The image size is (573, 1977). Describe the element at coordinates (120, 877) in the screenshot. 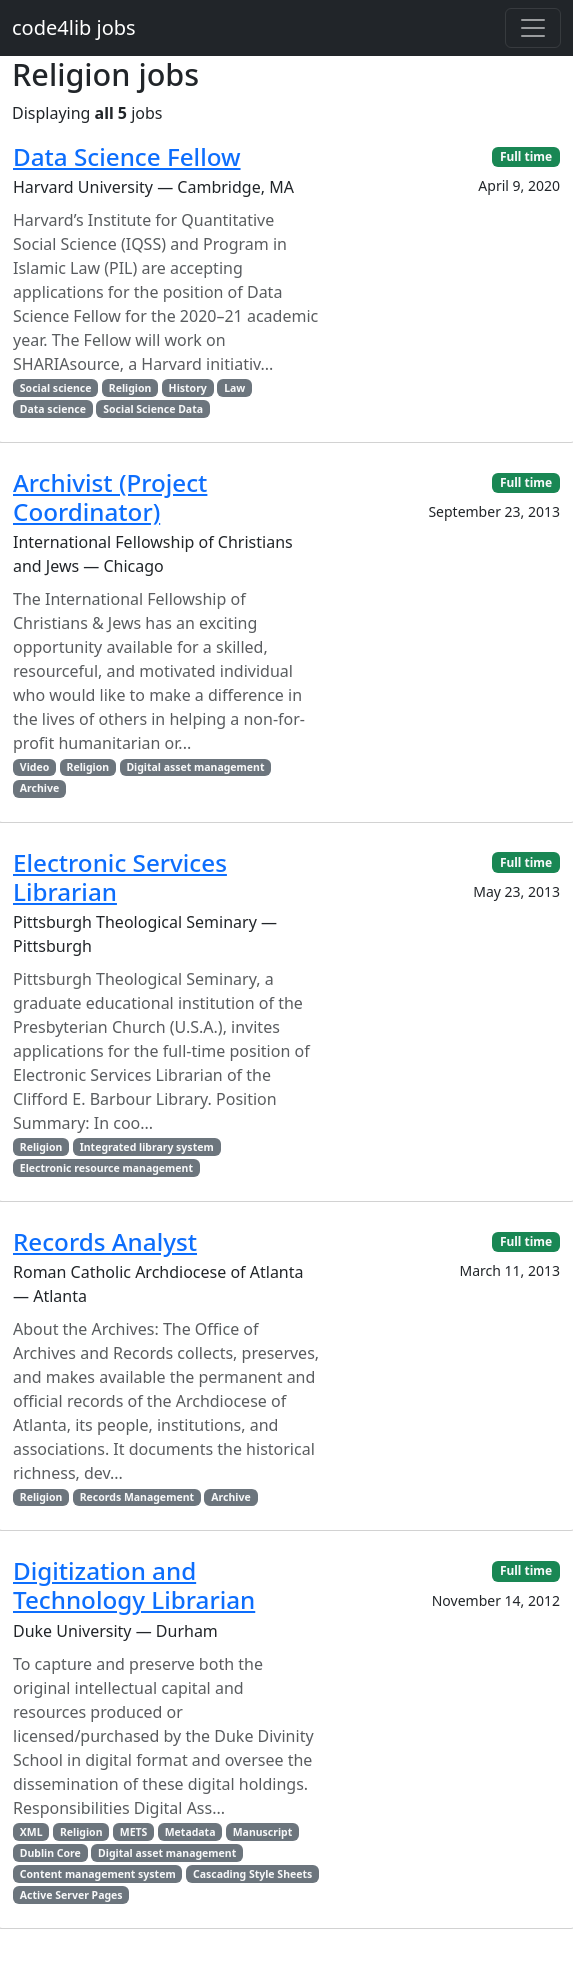

I see `Electronic Services Librarian` at that location.